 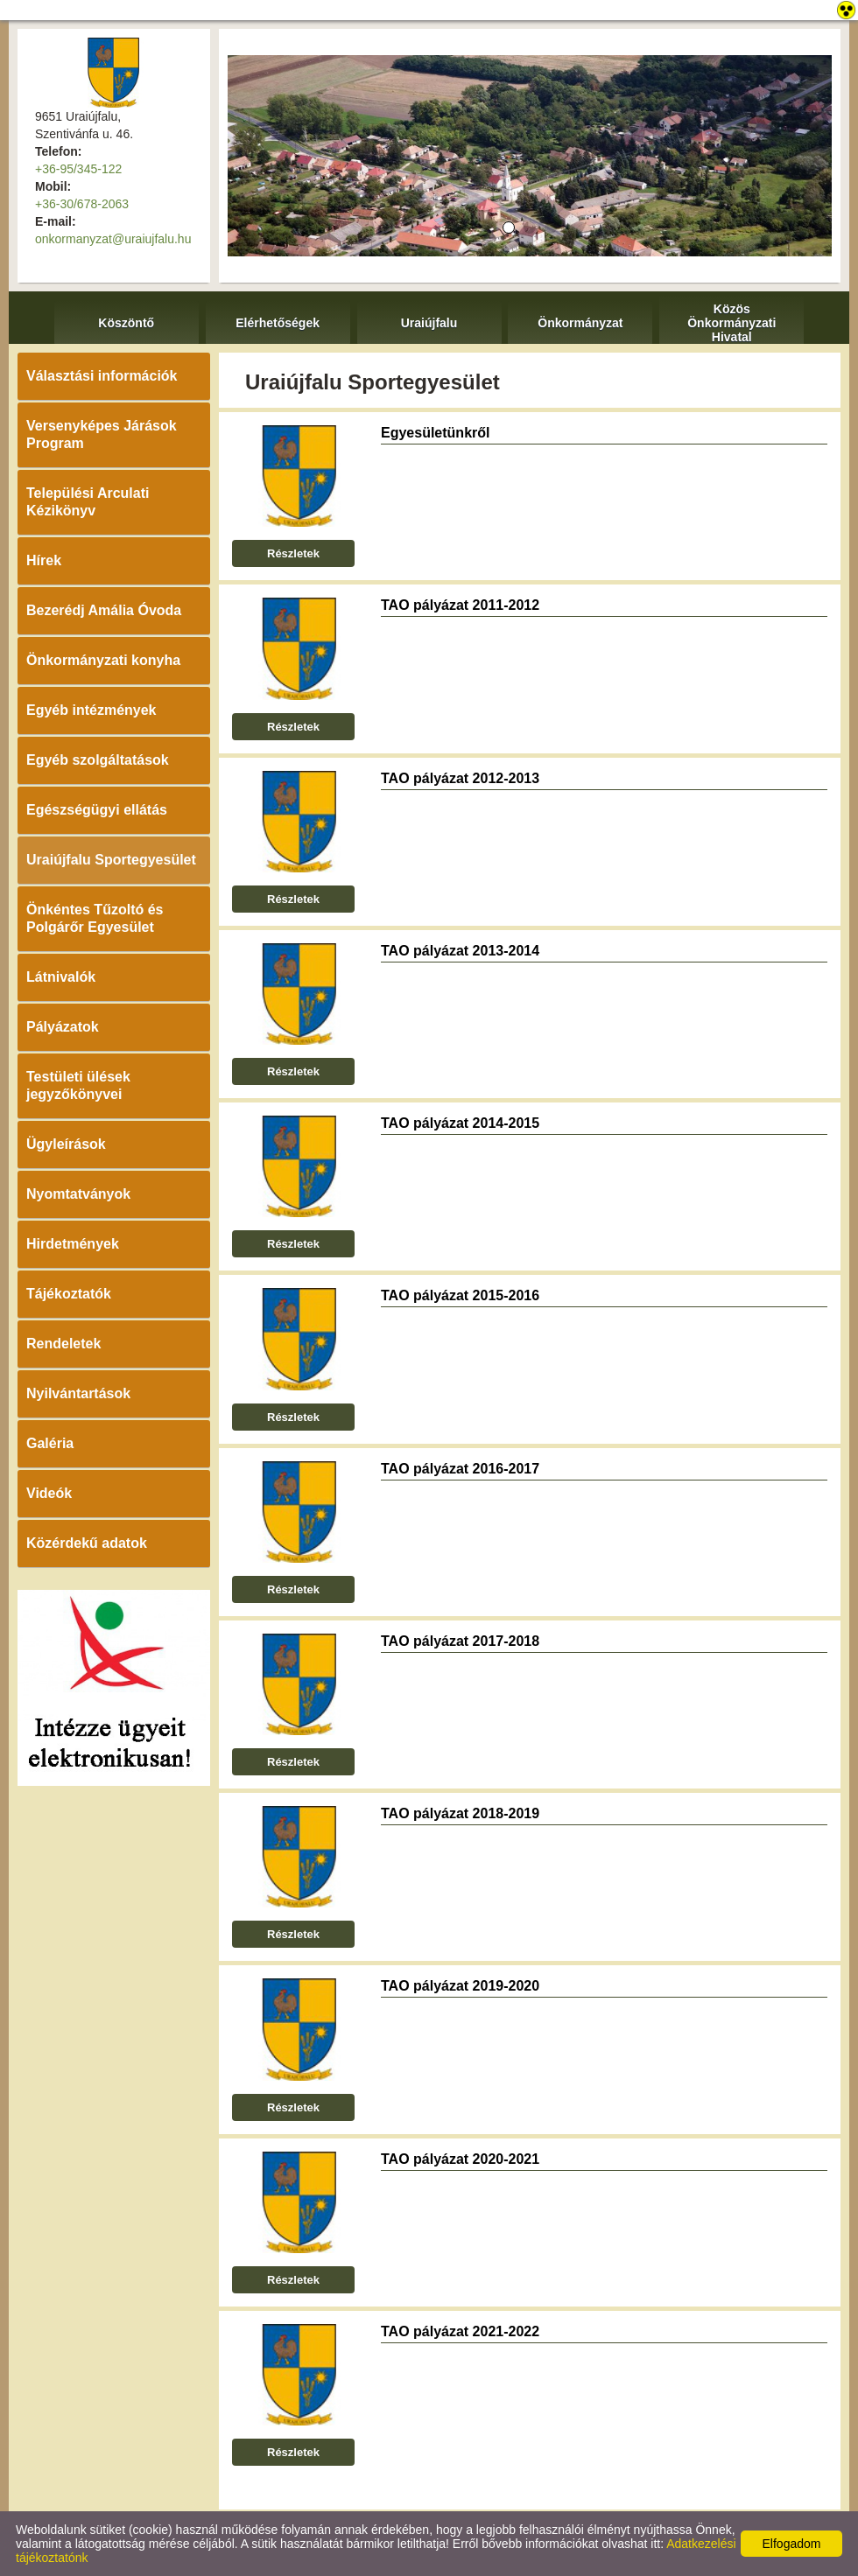 I want to click on TAO pályázat 2013-2014, so click(x=460, y=950).